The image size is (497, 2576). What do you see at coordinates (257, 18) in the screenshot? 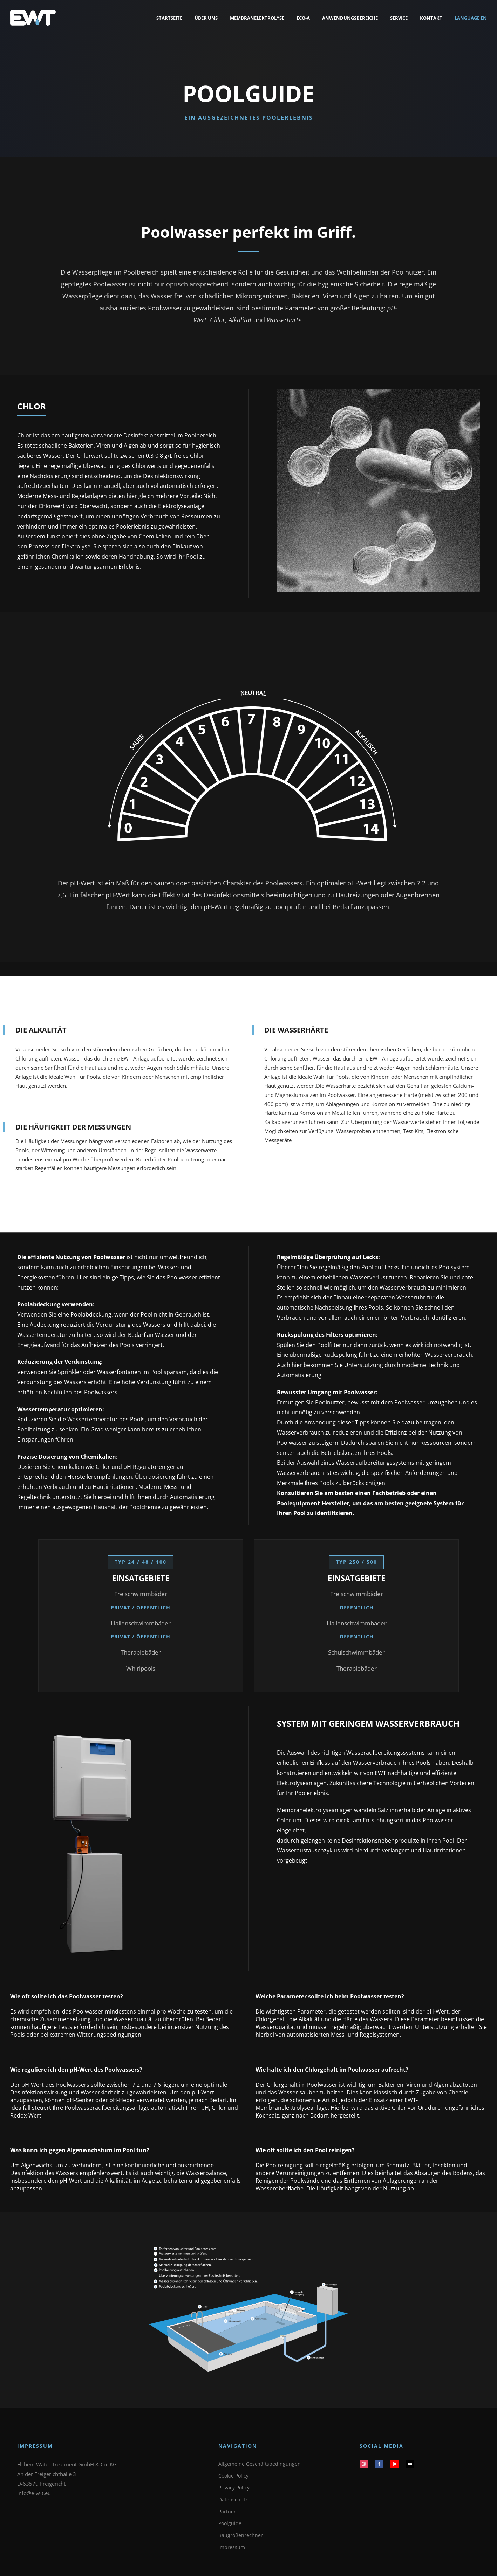
I see `Membranelektrolyse` at bounding box center [257, 18].